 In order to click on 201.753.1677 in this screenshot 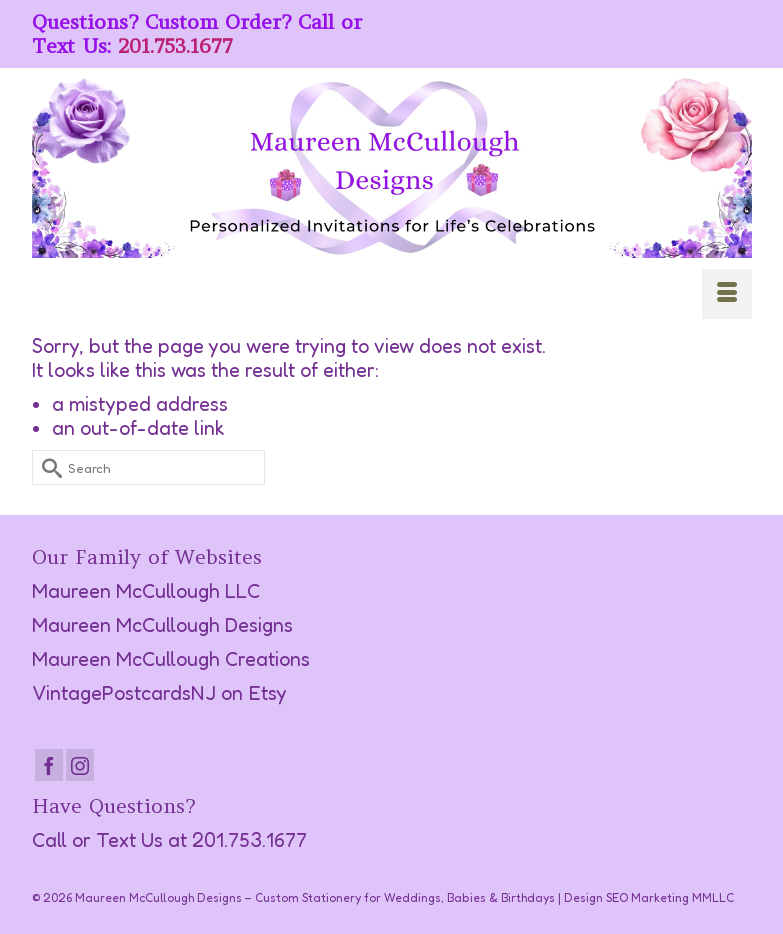, I will do `click(175, 45)`.